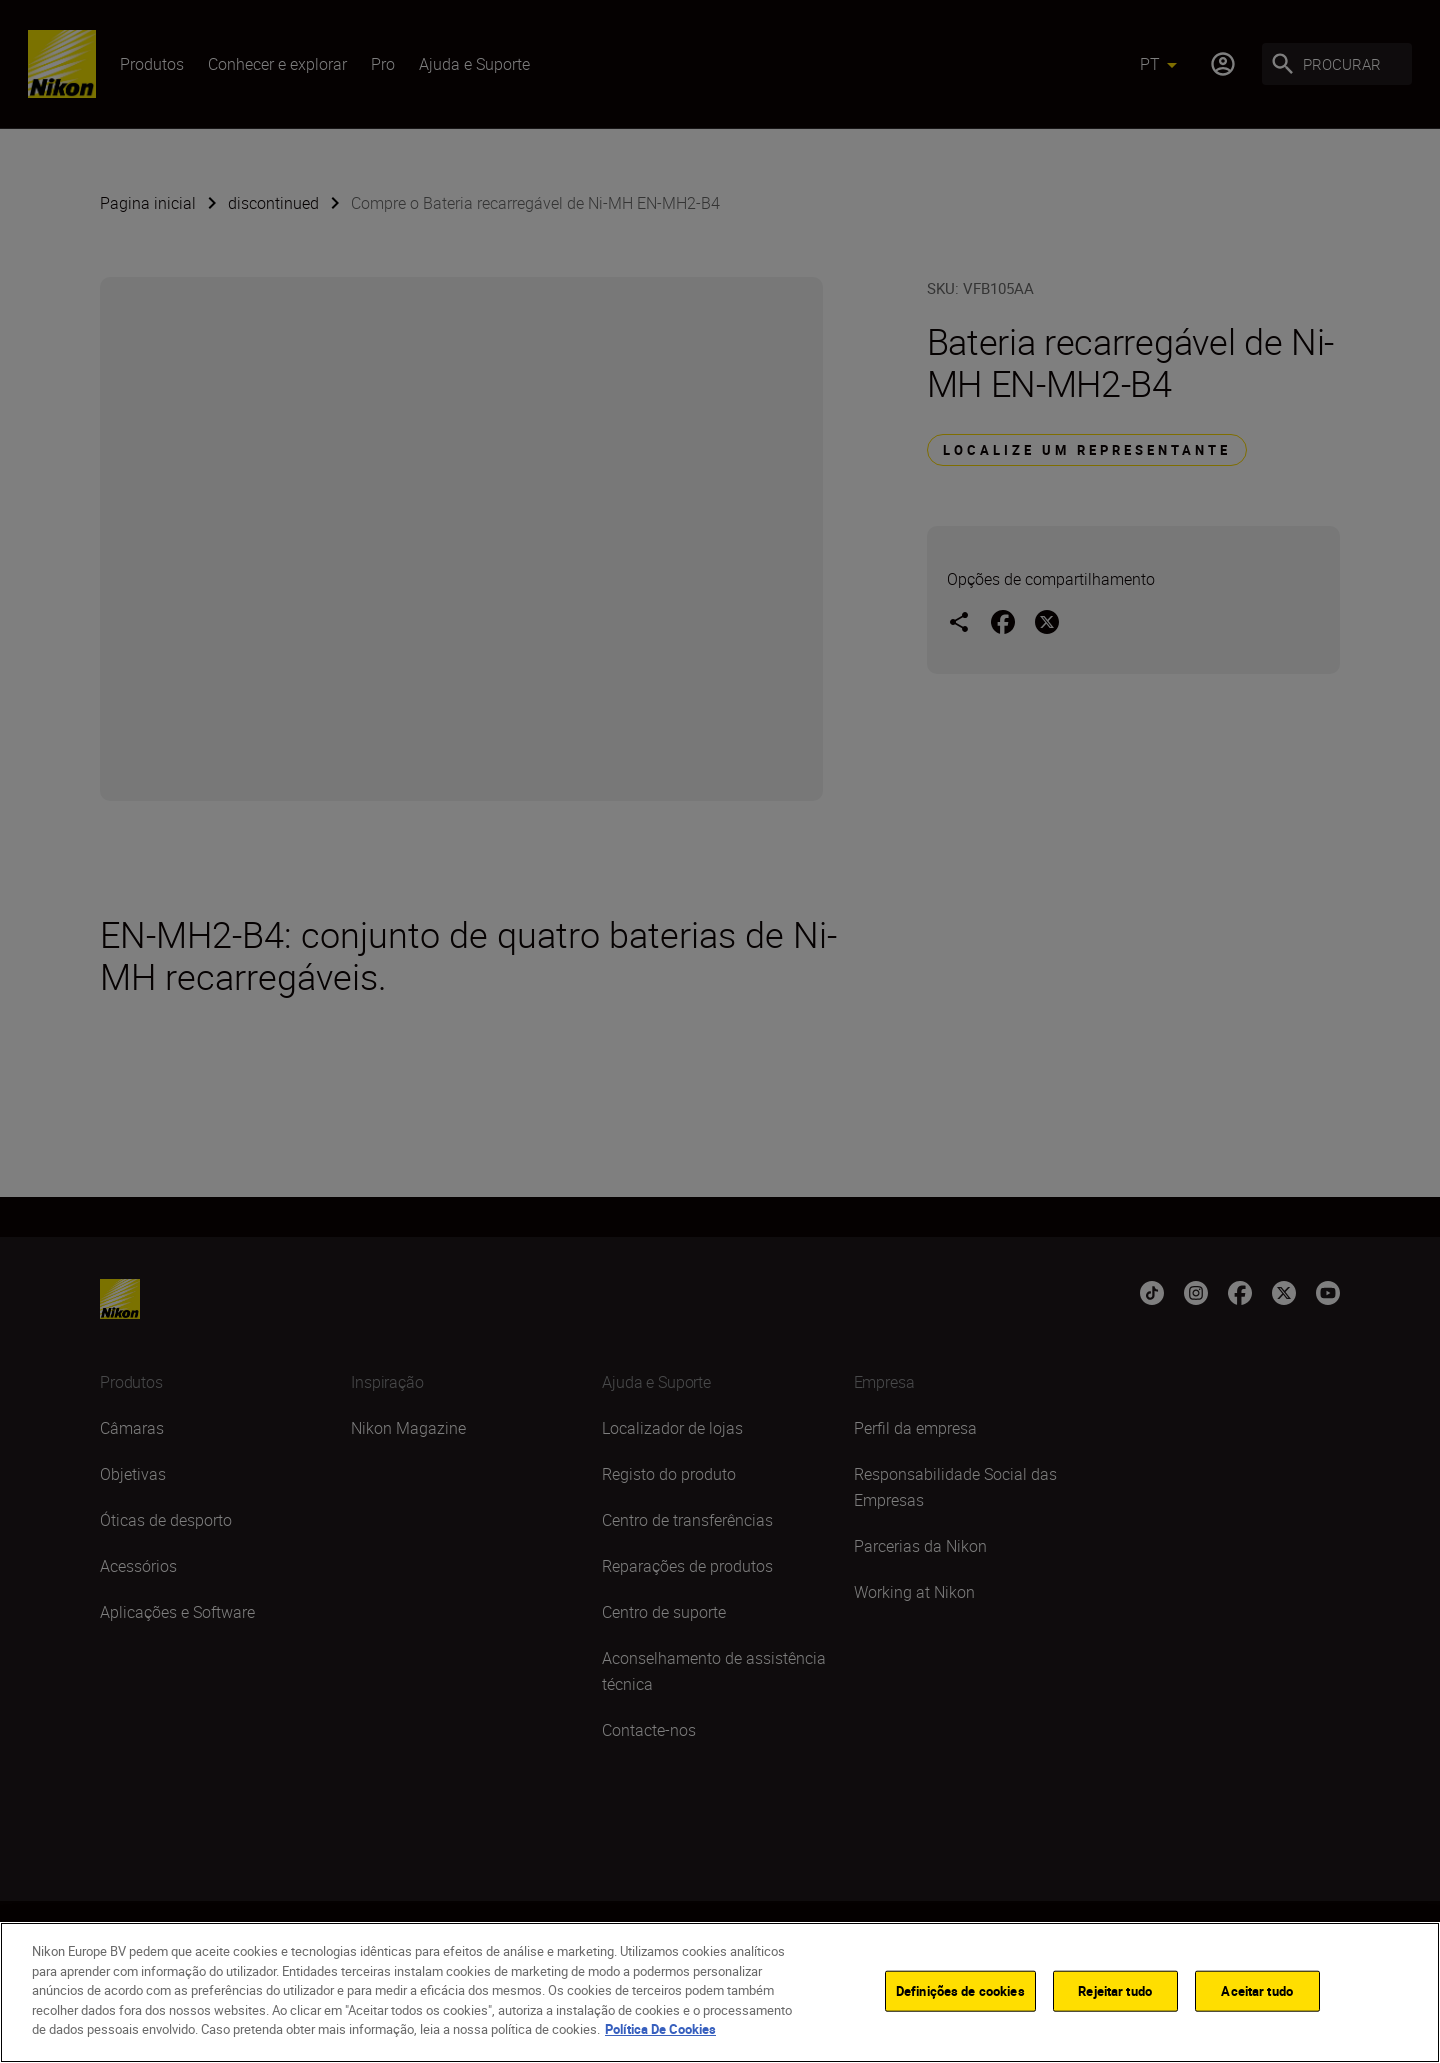 This screenshot has width=1440, height=2063. I want to click on Política De Cookies [Mais informação sobre a sua privacidade], so click(660, 2029).